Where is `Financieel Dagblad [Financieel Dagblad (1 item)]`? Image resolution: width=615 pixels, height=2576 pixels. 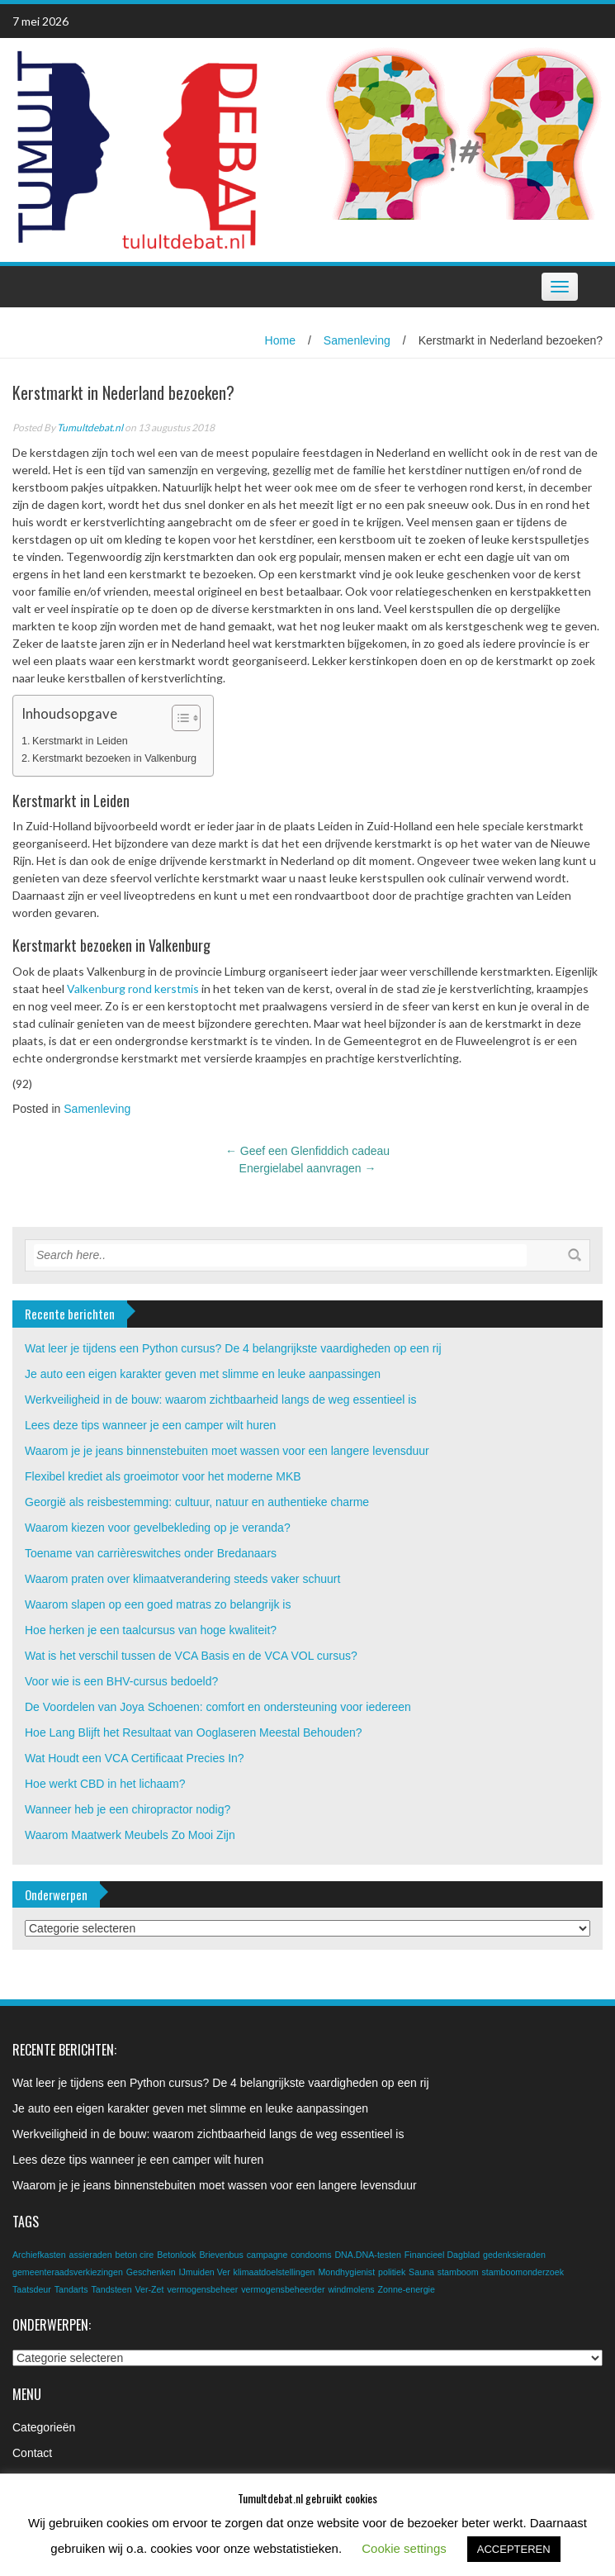
Financieel Dagblad [Financieel Dagblad (1 item)] is located at coordinates (442, 2255).